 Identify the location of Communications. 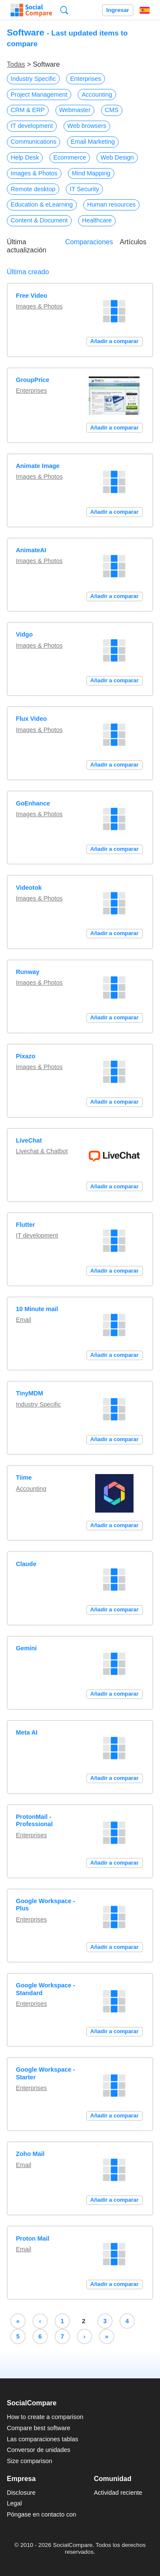
(33, 141).